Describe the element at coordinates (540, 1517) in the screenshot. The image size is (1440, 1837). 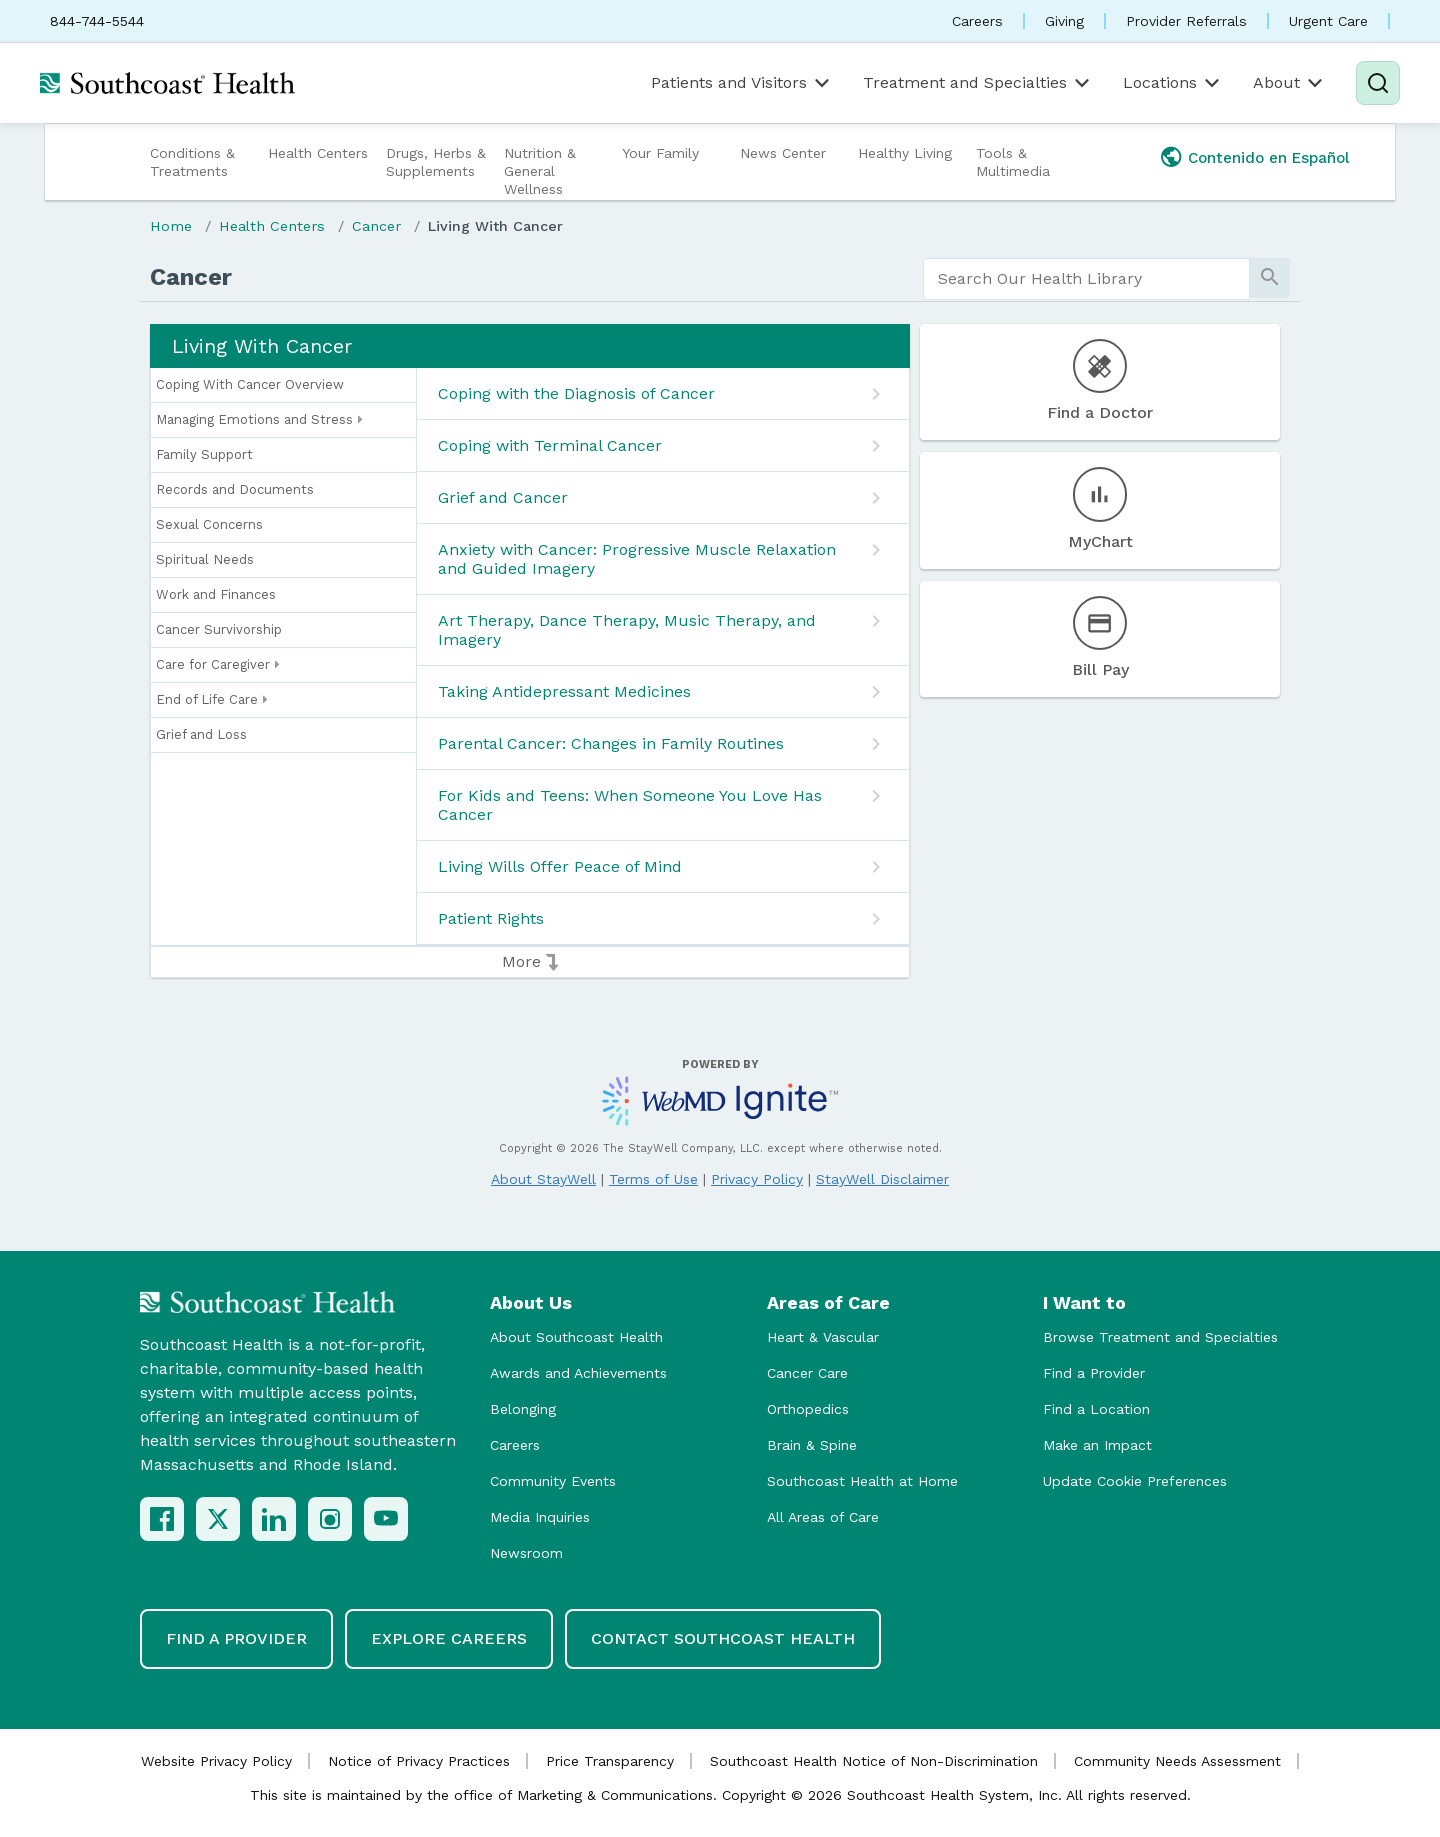
I see `Media Inquiries` at that location.